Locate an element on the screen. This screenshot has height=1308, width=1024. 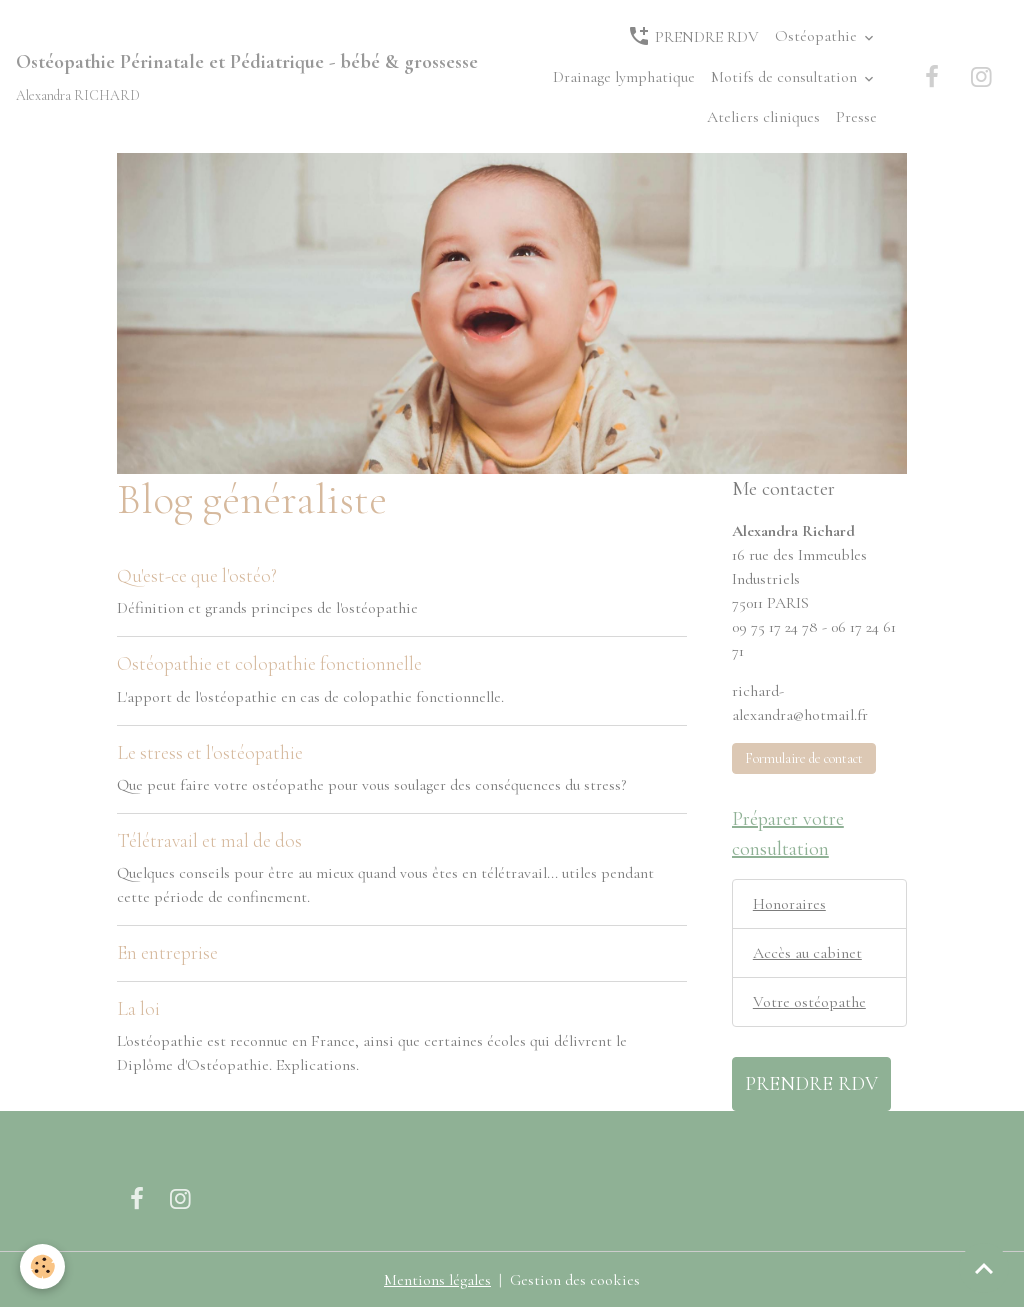
Honoraires is located at coordinates (789, 904).